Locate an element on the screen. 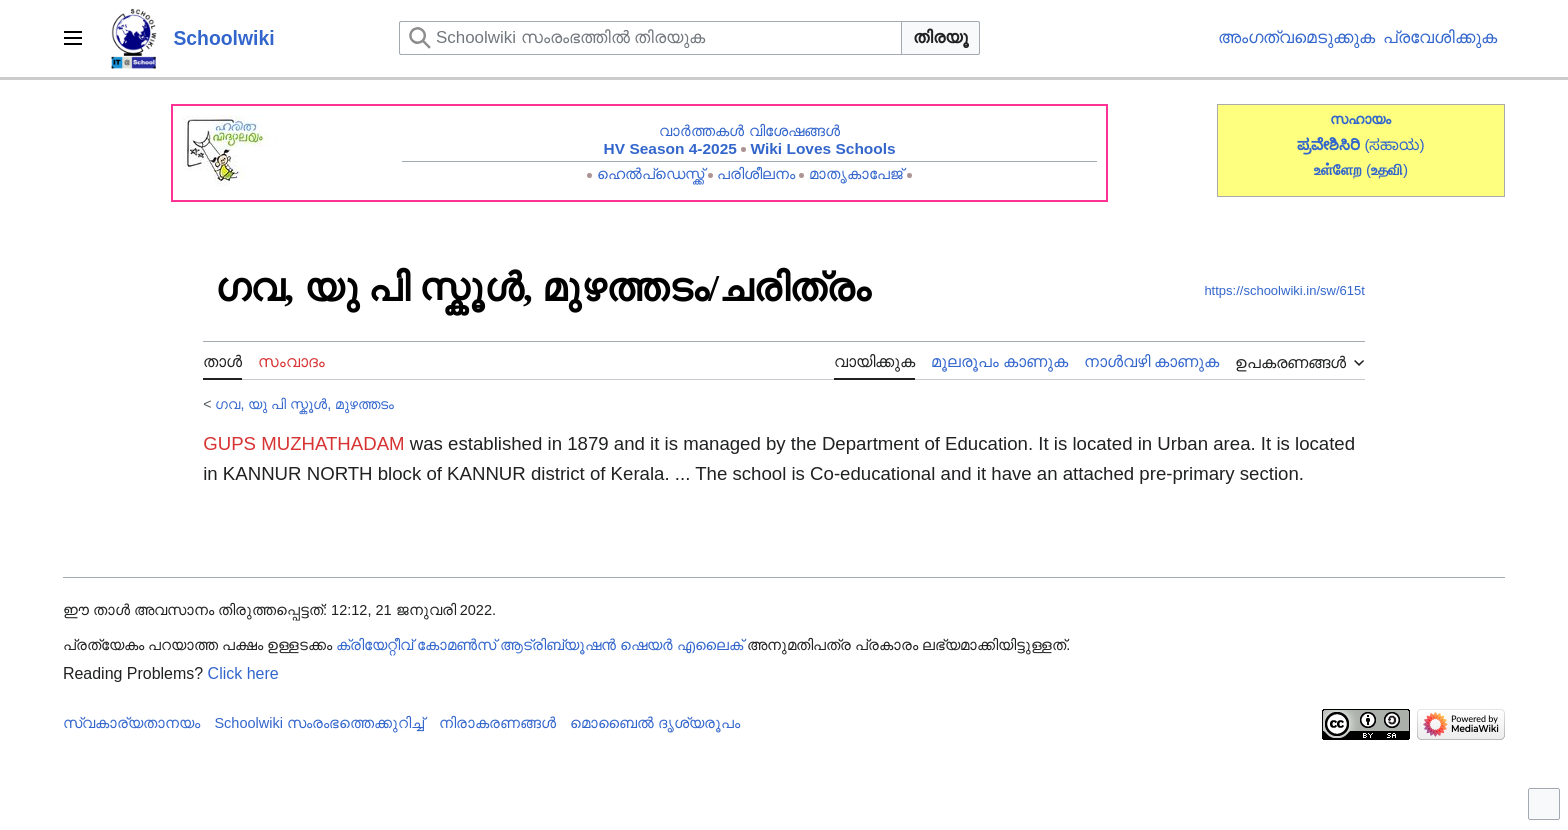  () is located at coordinates (1387, 169).